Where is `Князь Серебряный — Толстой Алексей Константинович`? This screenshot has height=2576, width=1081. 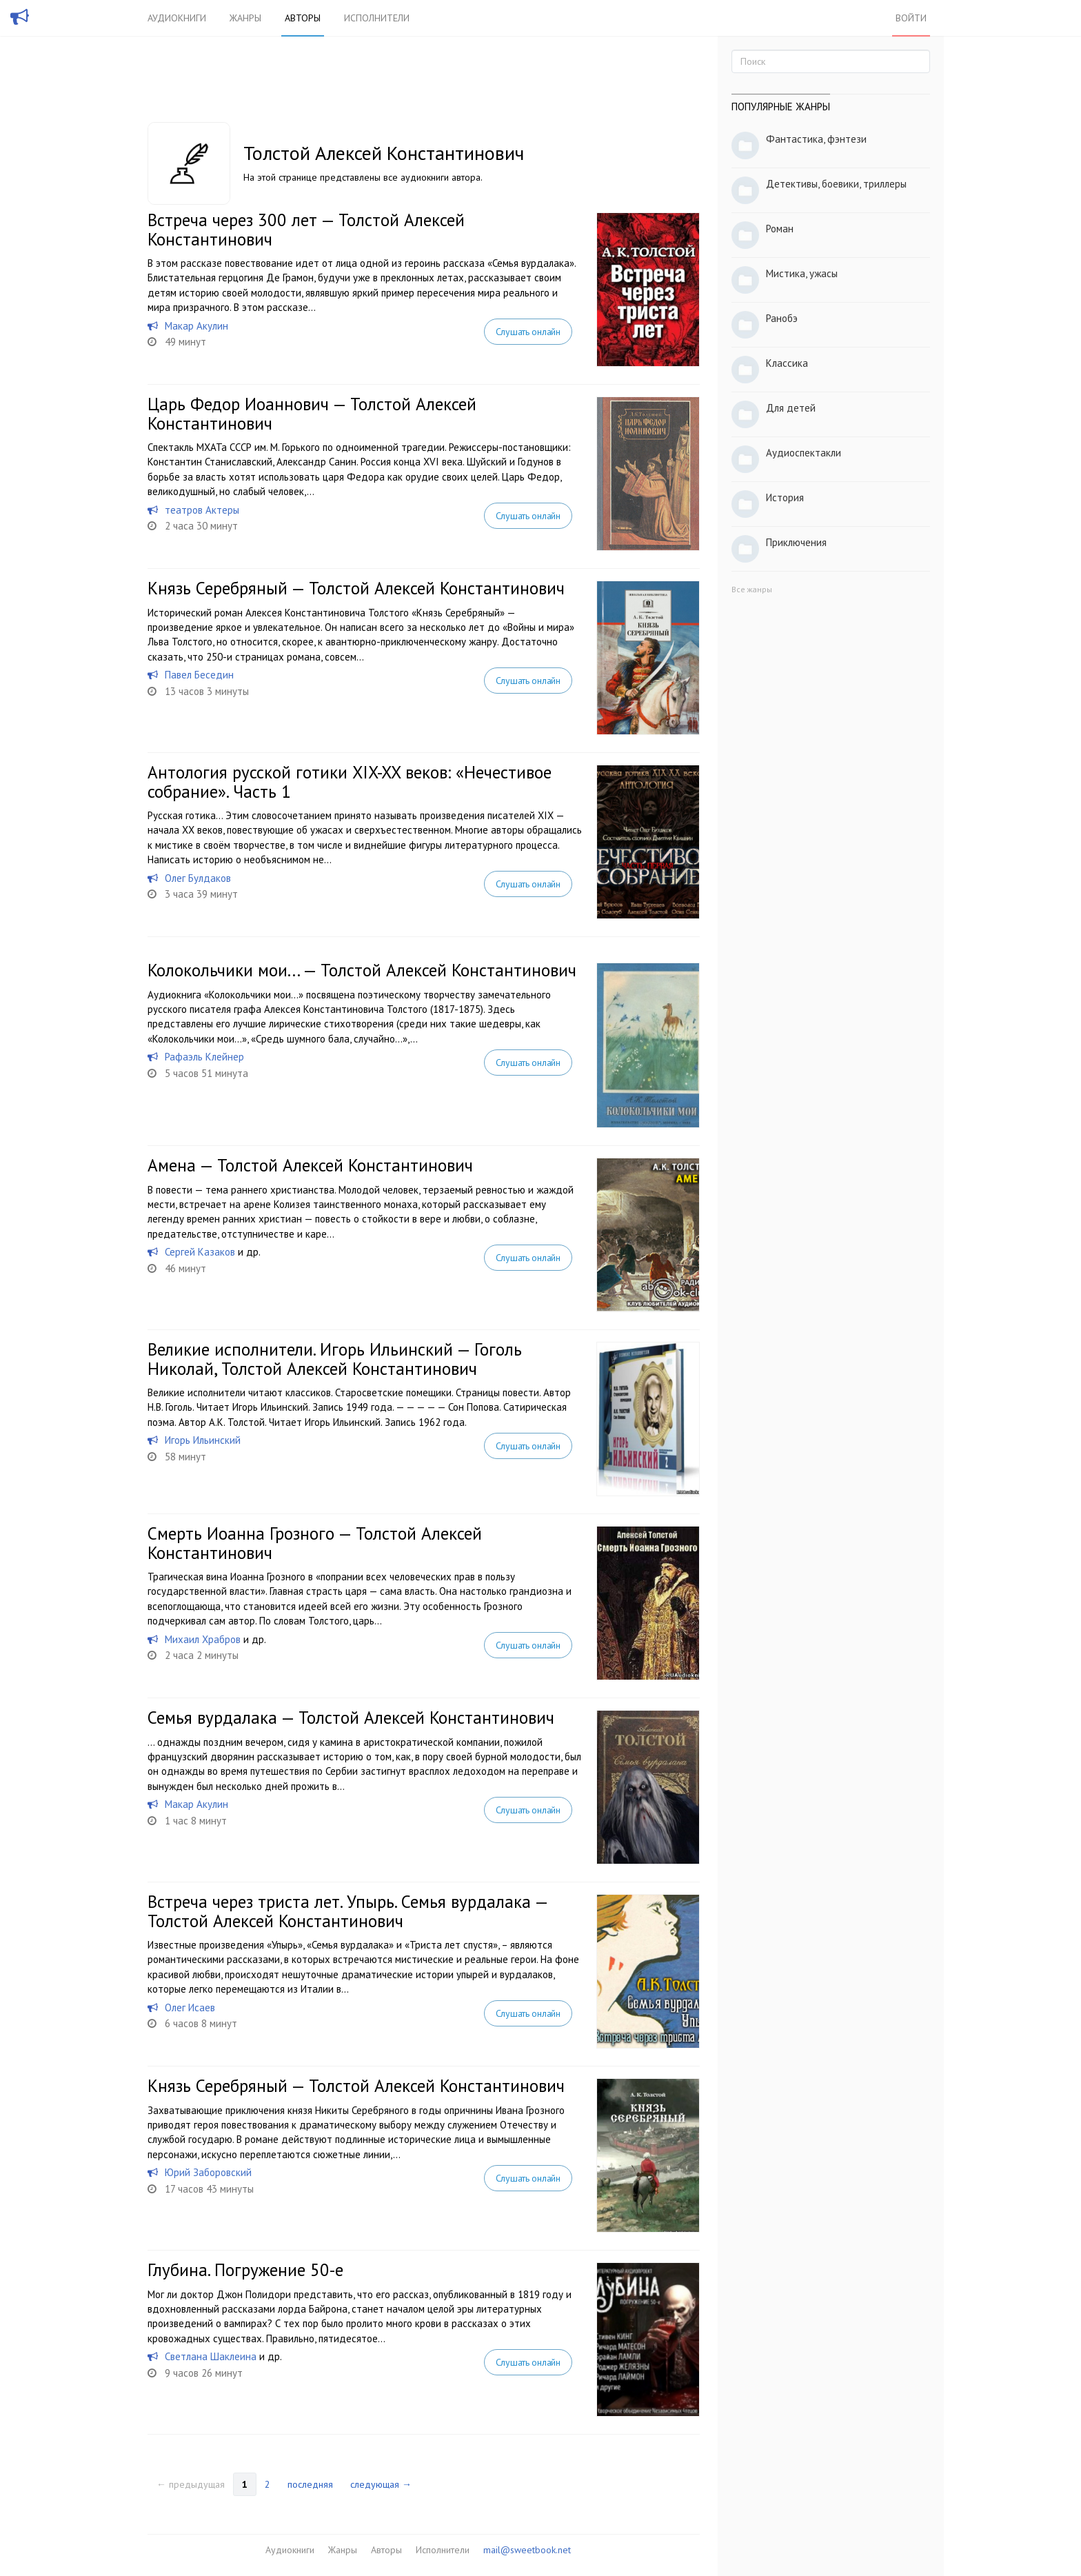 Князь Серебряный — Толстой Алексей Константинович is located at coordinates (356, 588).